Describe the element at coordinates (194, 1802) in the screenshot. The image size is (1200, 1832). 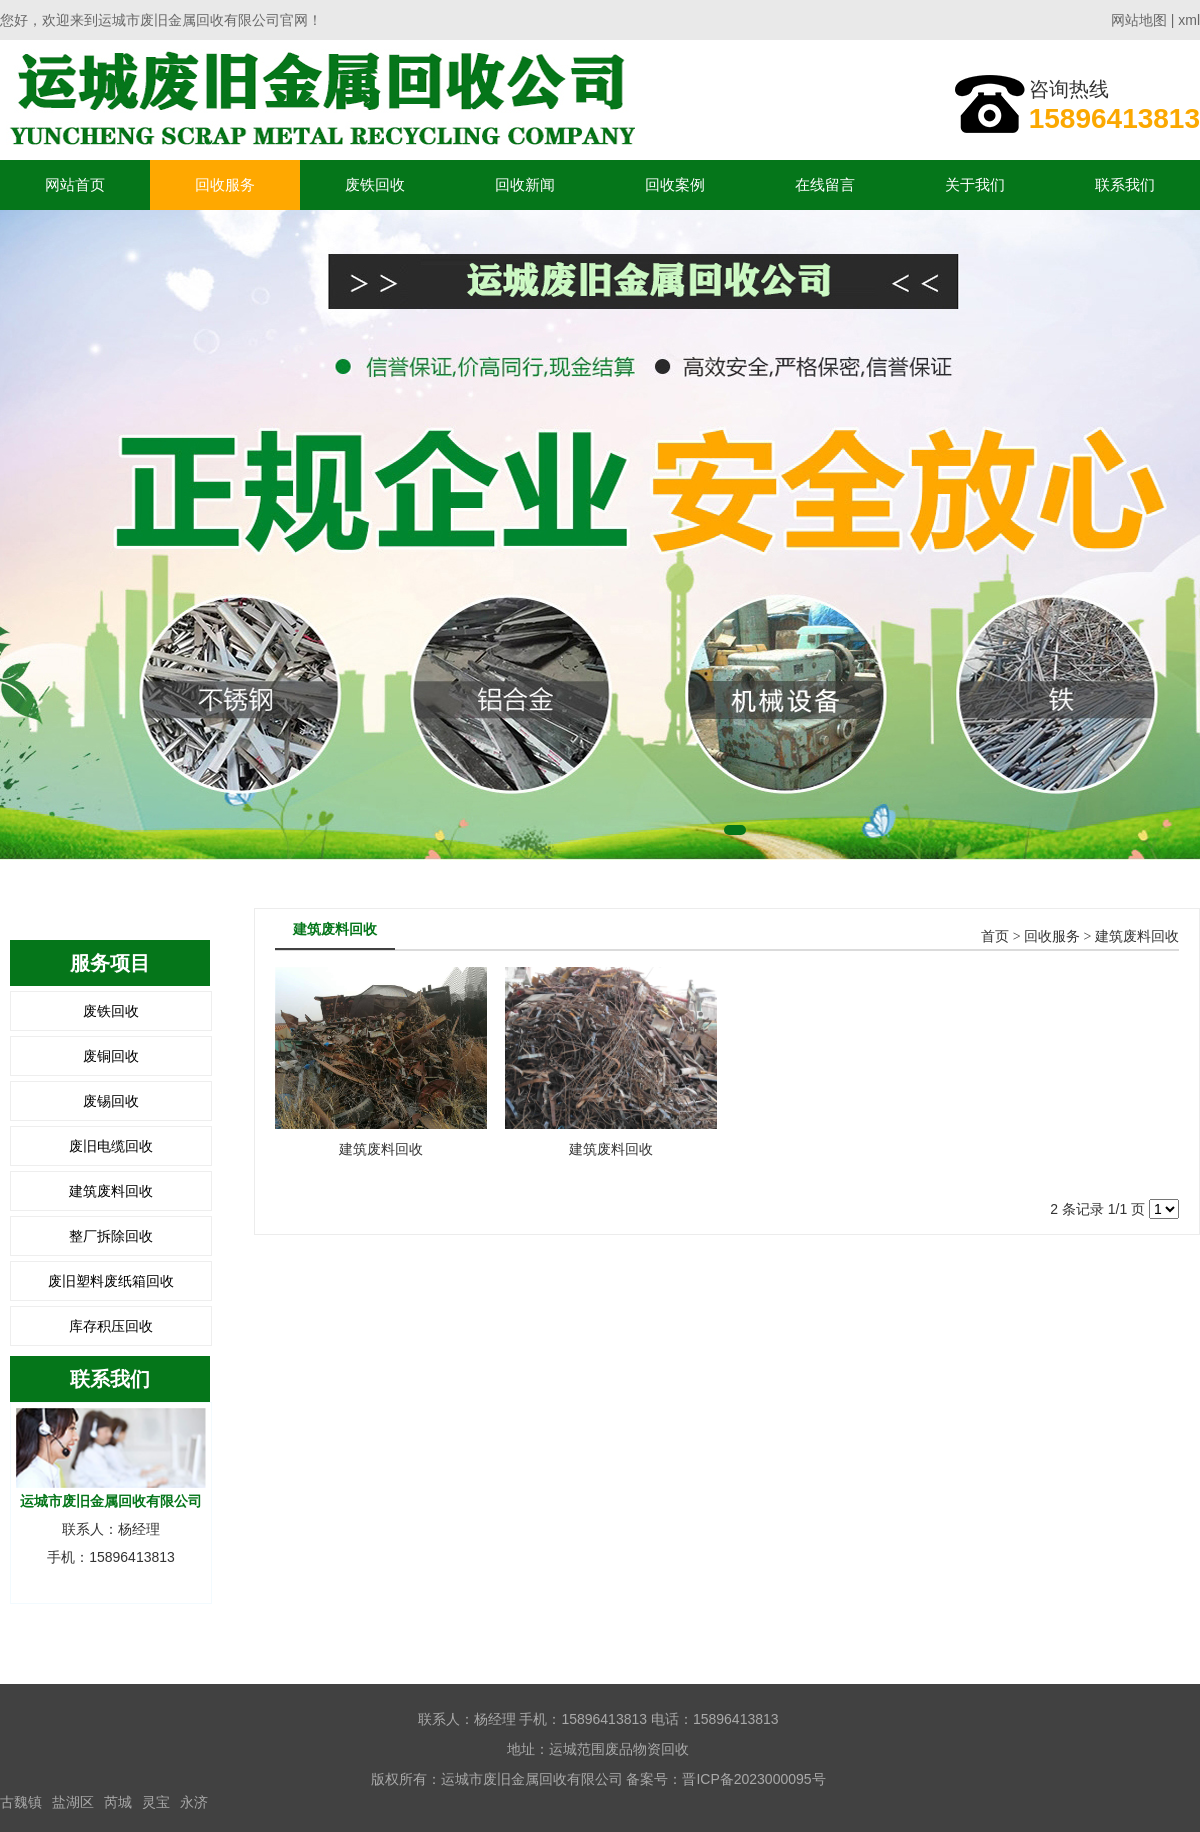
I see `永济` at that location.